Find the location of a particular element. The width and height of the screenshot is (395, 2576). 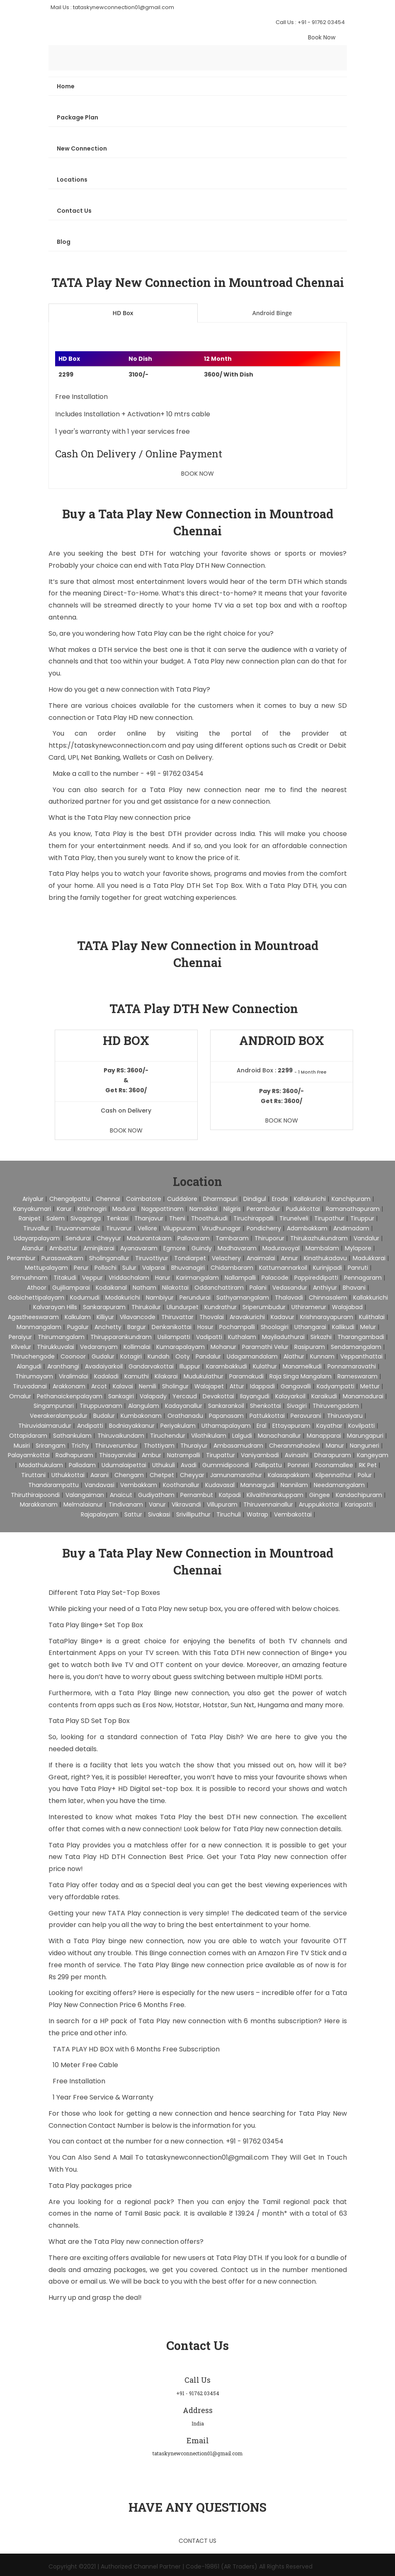

Andipatti is located at coordinates (90, 1426).